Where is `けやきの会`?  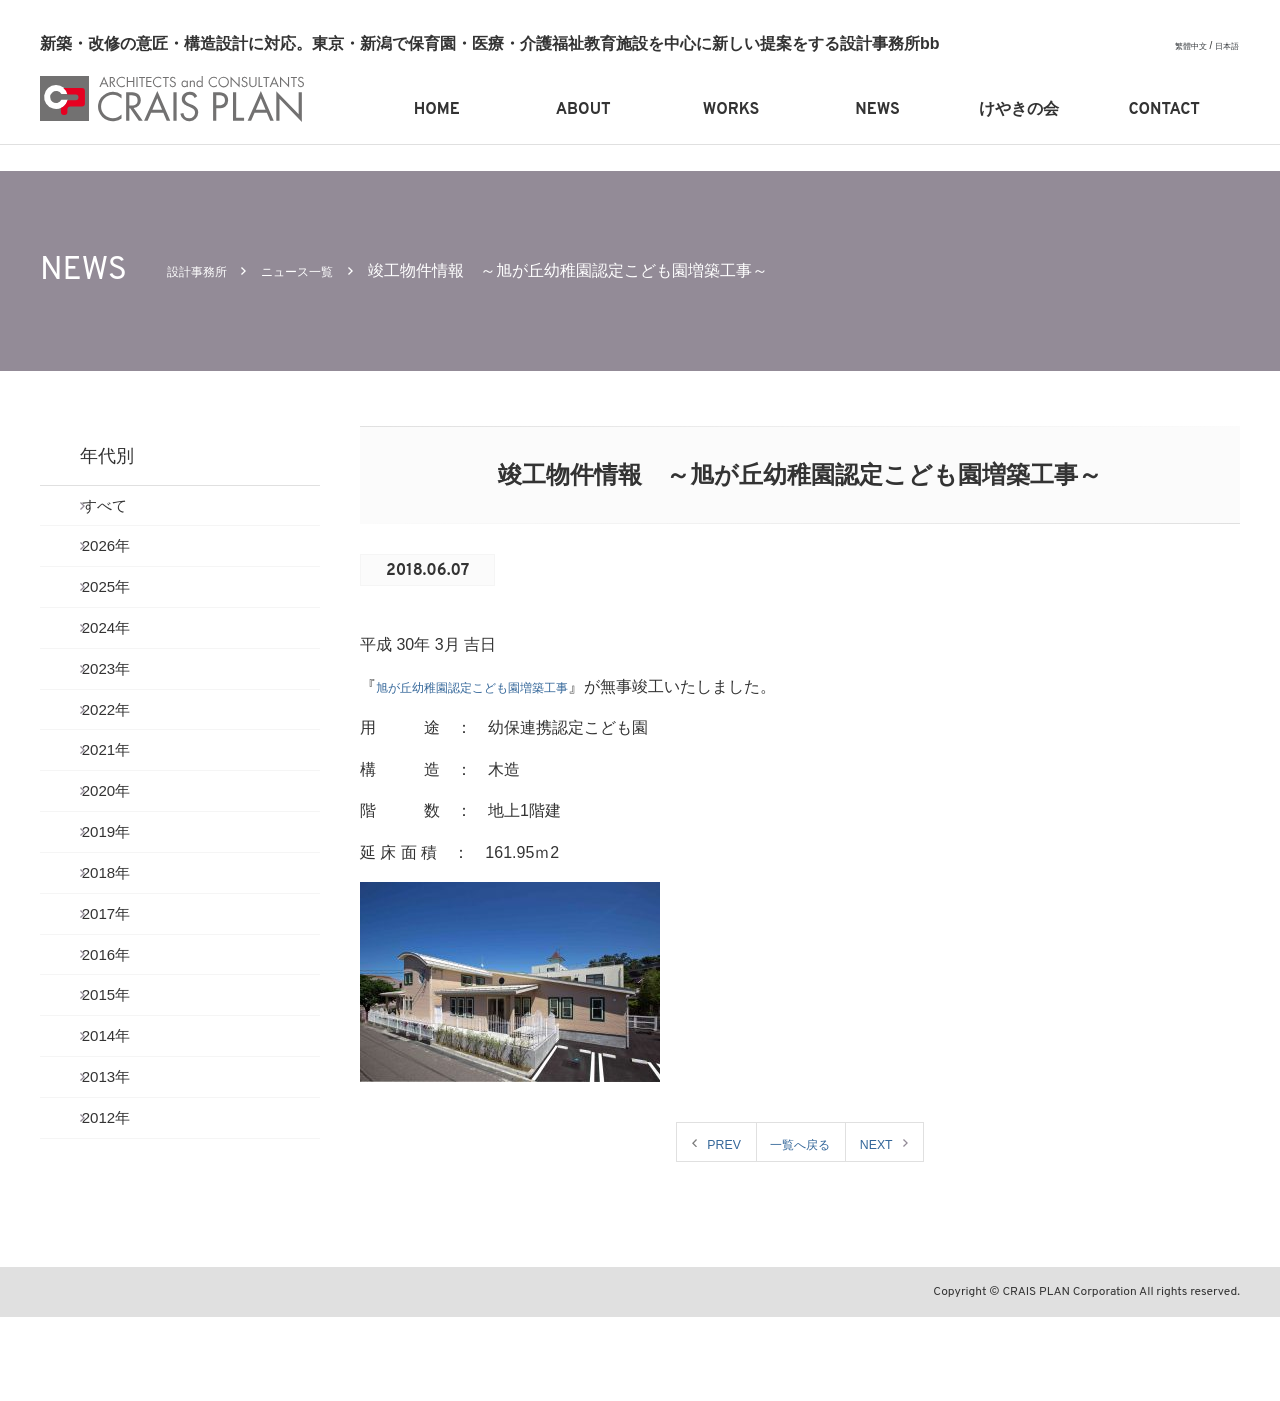 けやきの会 is located at coordinates (1019, 110).